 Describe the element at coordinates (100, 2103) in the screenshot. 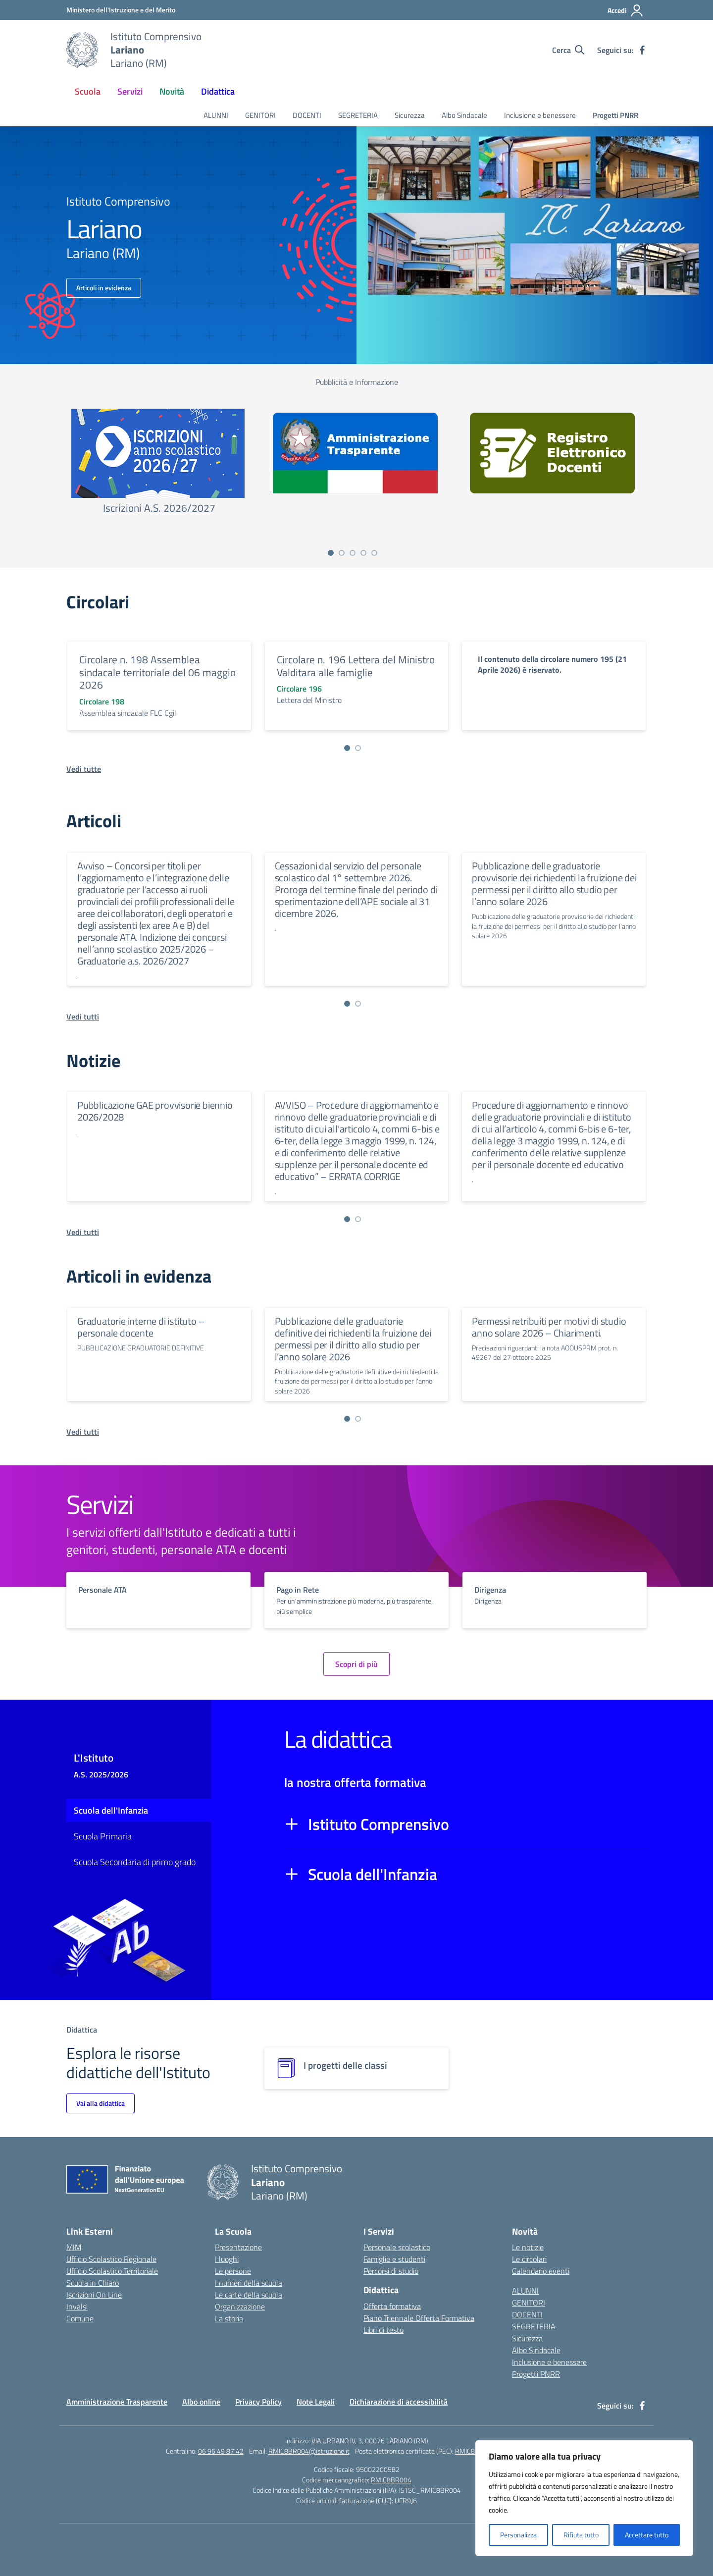

I see `Vai alla didattica` at that location.